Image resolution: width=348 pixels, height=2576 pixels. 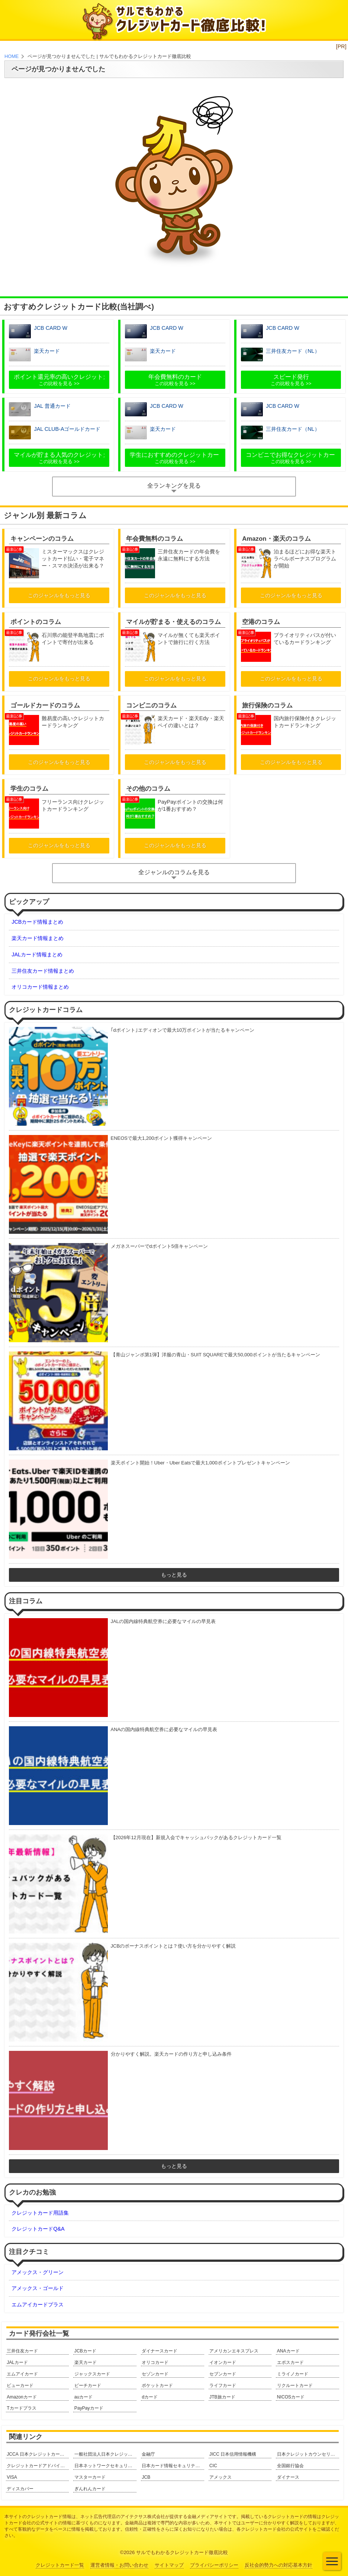 I want to click on VISA, so click(x=12, y=2477).